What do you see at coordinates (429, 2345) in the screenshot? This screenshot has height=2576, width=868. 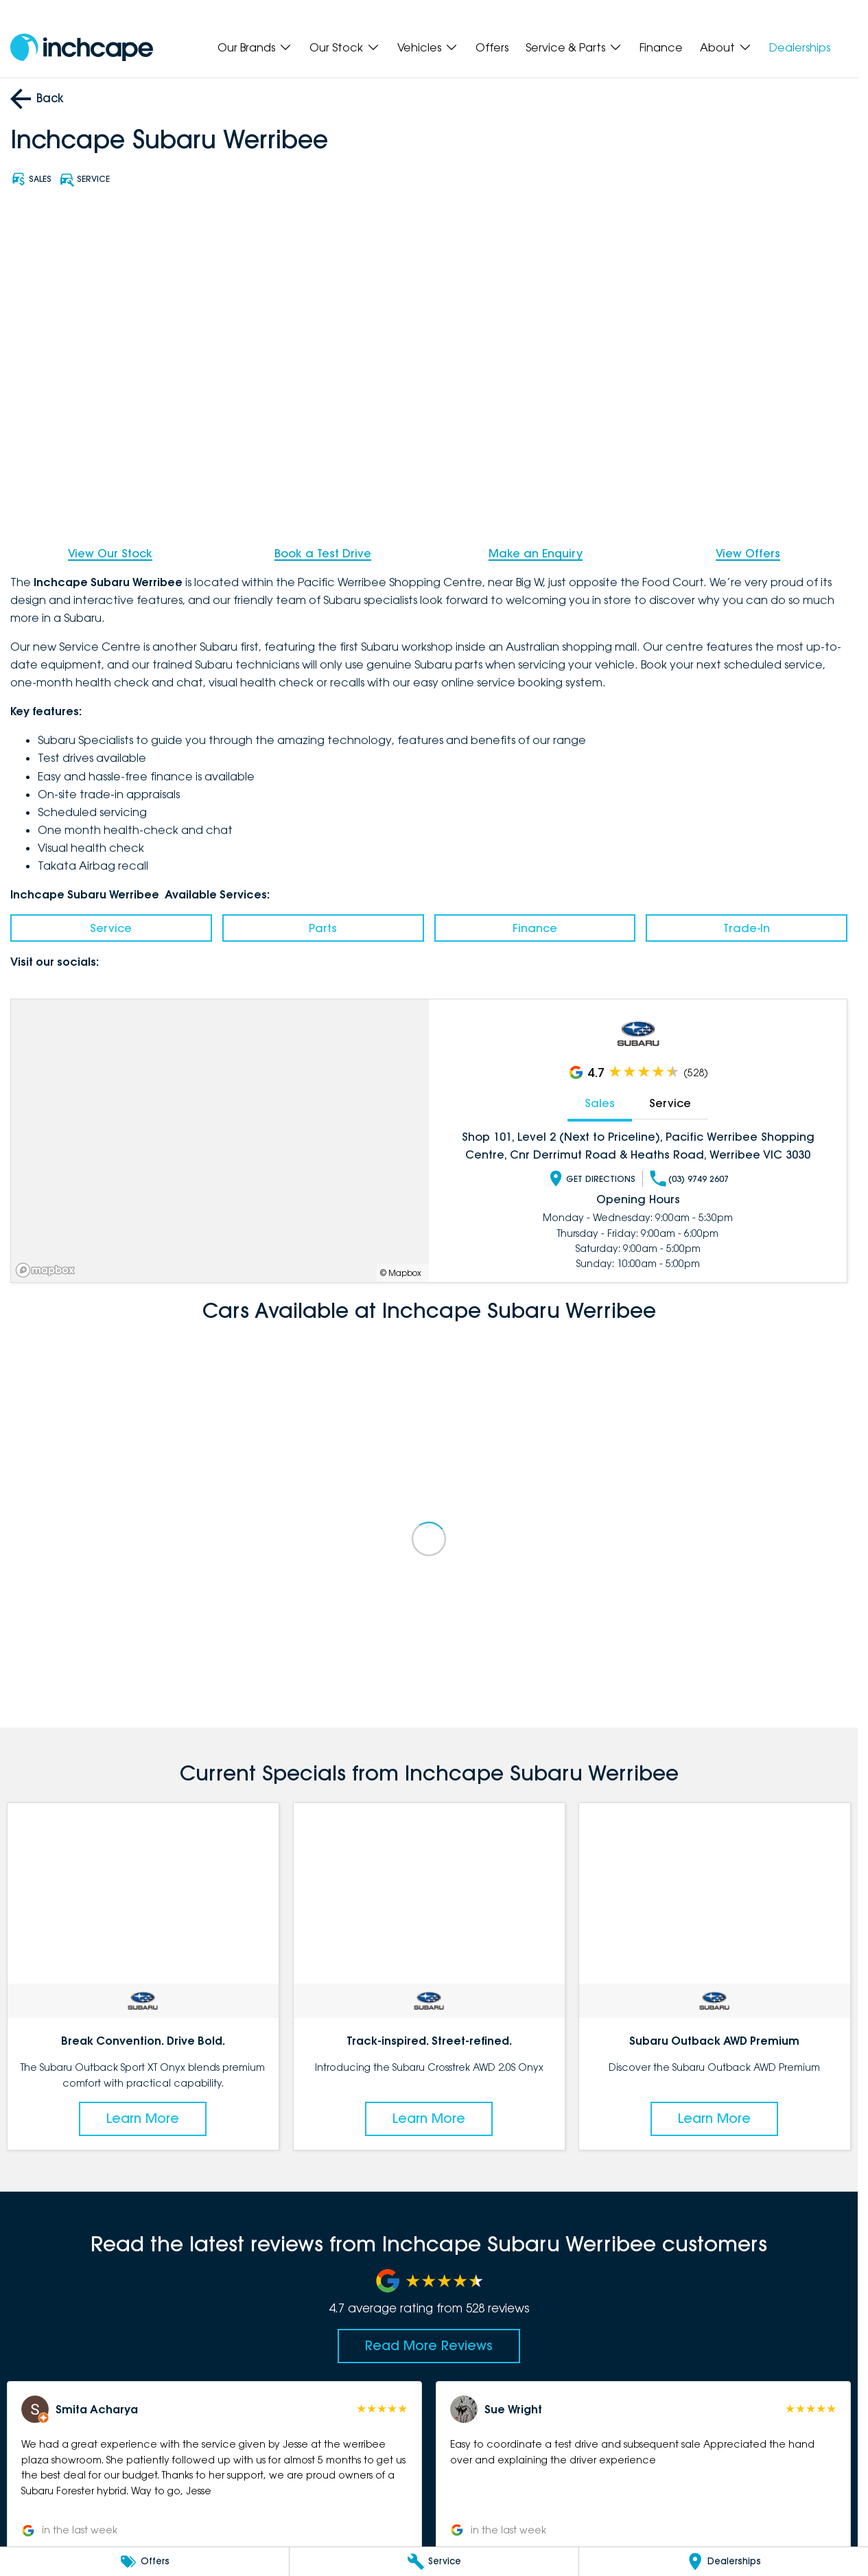 I see `Read More Reviews` at bounding box center [429, 2345].